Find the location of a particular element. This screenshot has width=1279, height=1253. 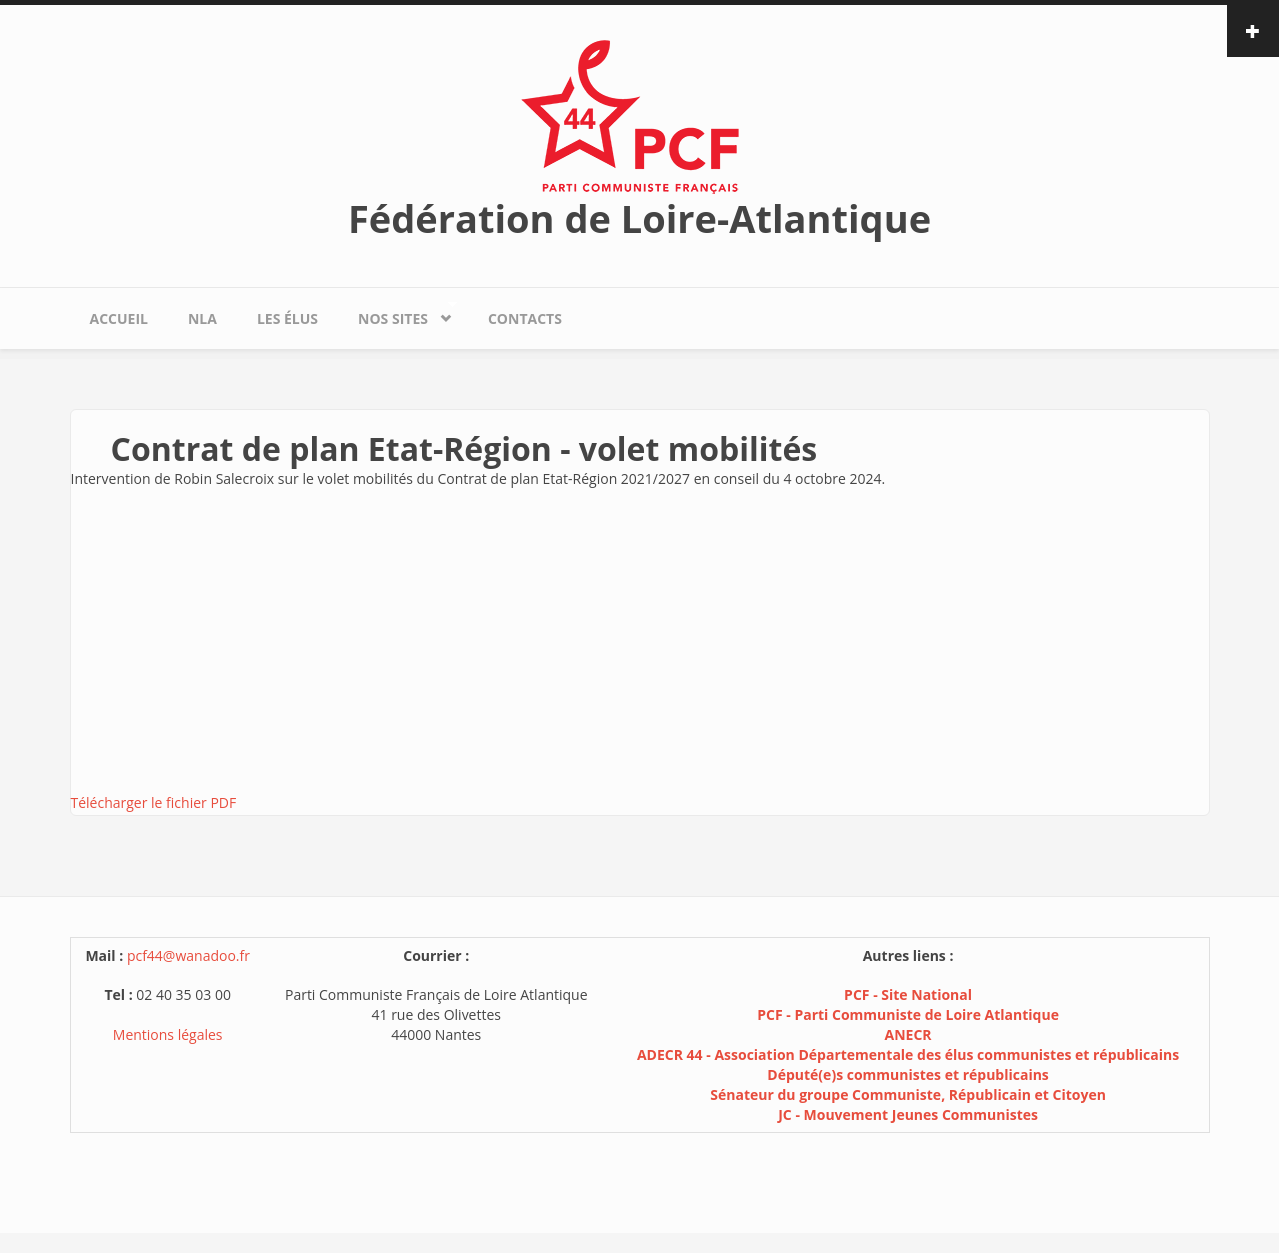

Contacts is located at coordinates (525, 318).